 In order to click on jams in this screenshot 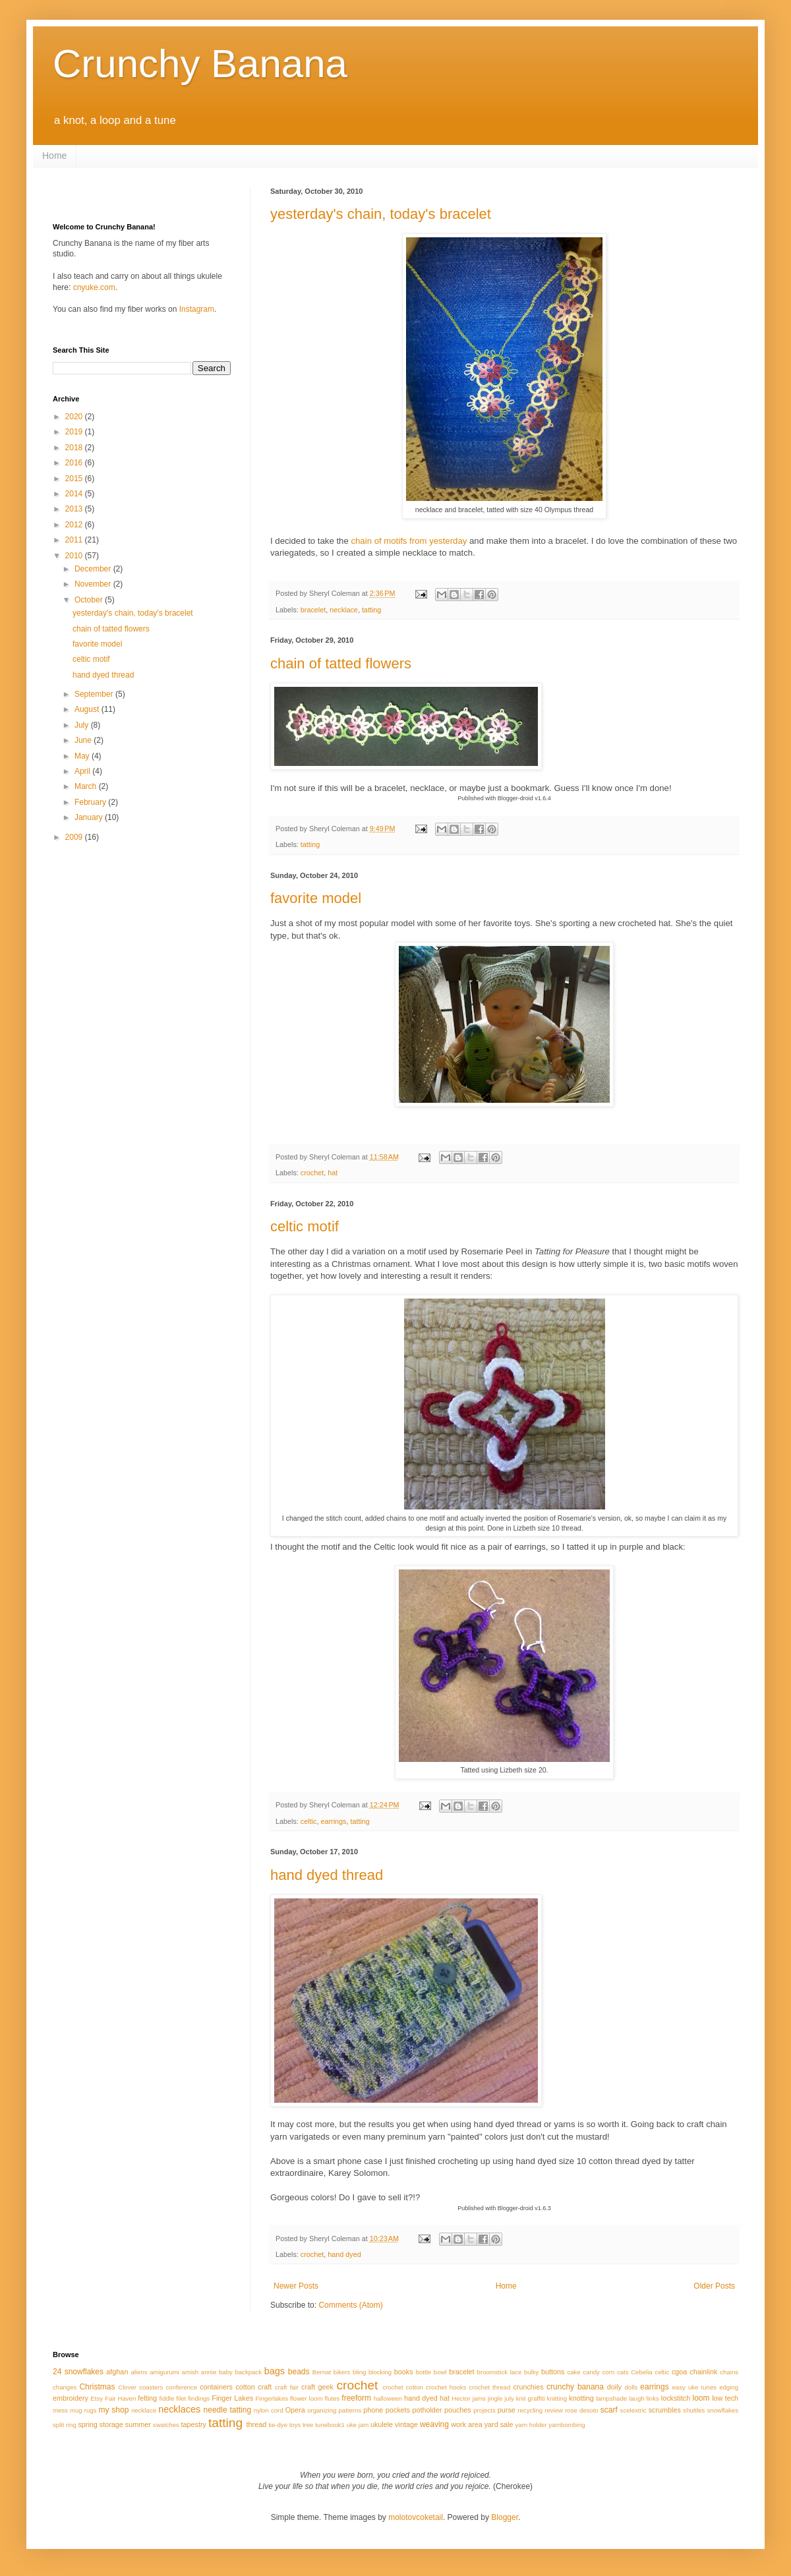, I will do `click(479, 2398)`.